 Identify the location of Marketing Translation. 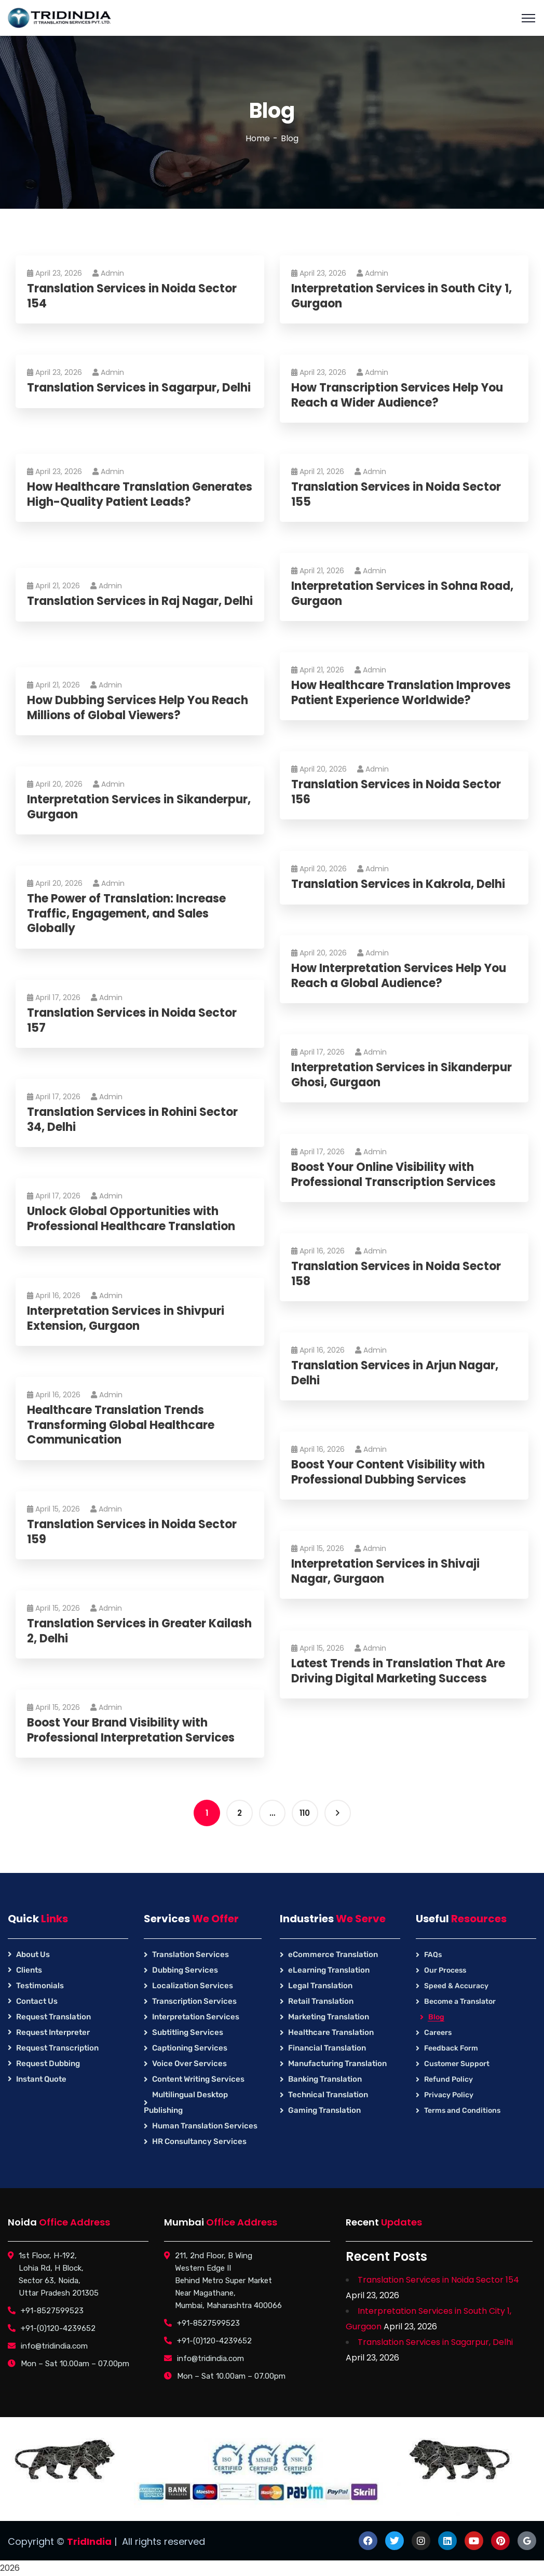
(328, 2016).